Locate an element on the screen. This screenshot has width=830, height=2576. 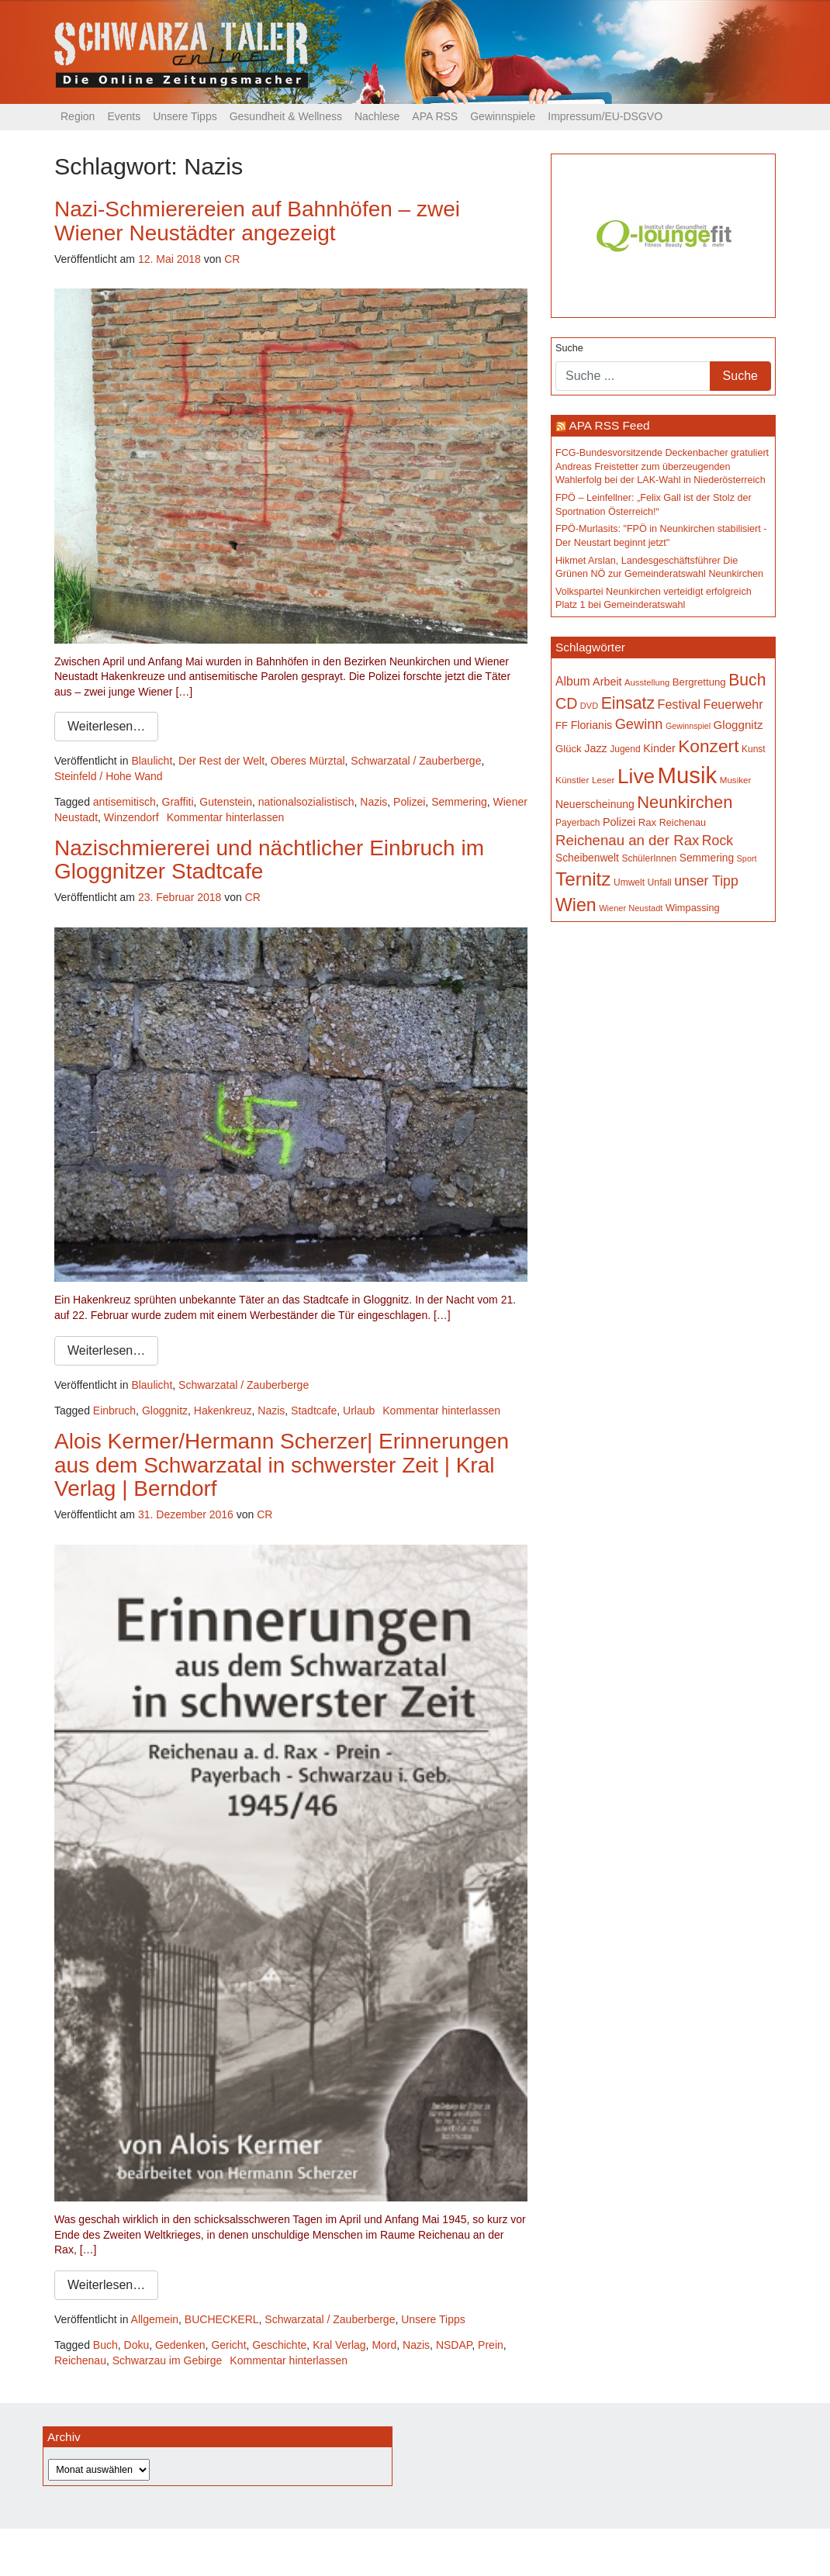
Gloggnitz [Gloggnitz (219 Einträge)] is located at coordinates (738, 724).